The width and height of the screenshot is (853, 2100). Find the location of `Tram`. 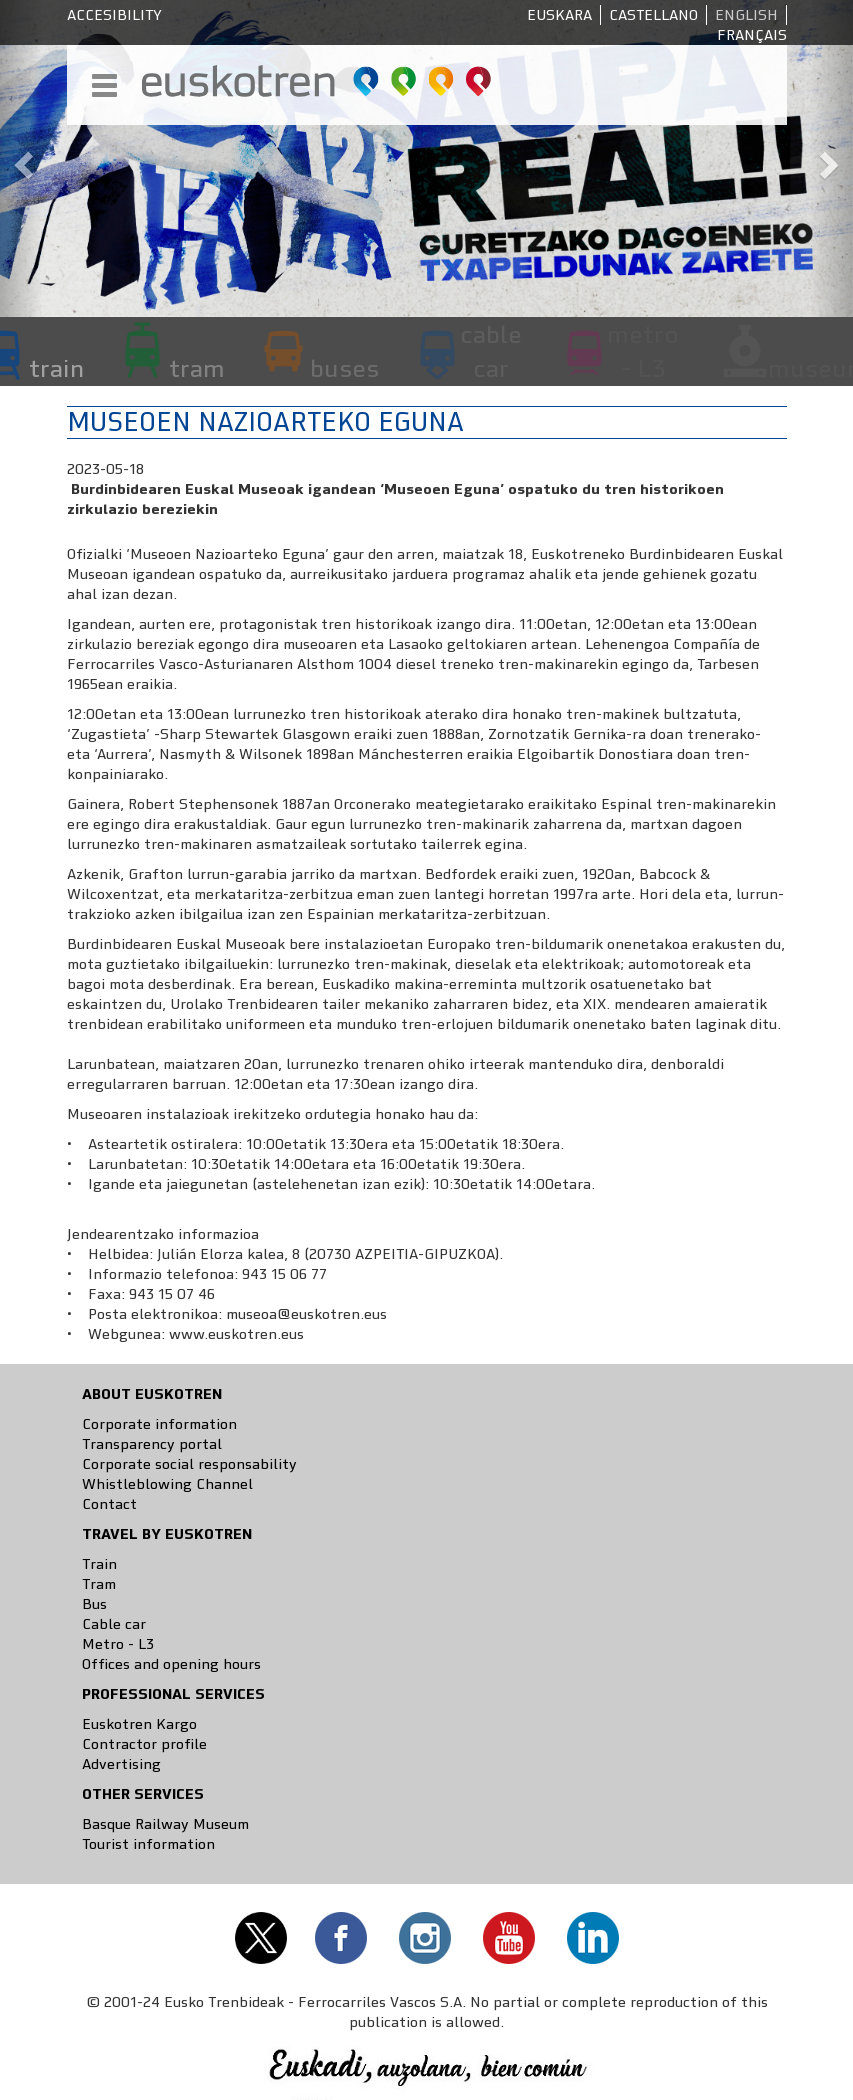

Tram is located at coordinates (99, 1584).